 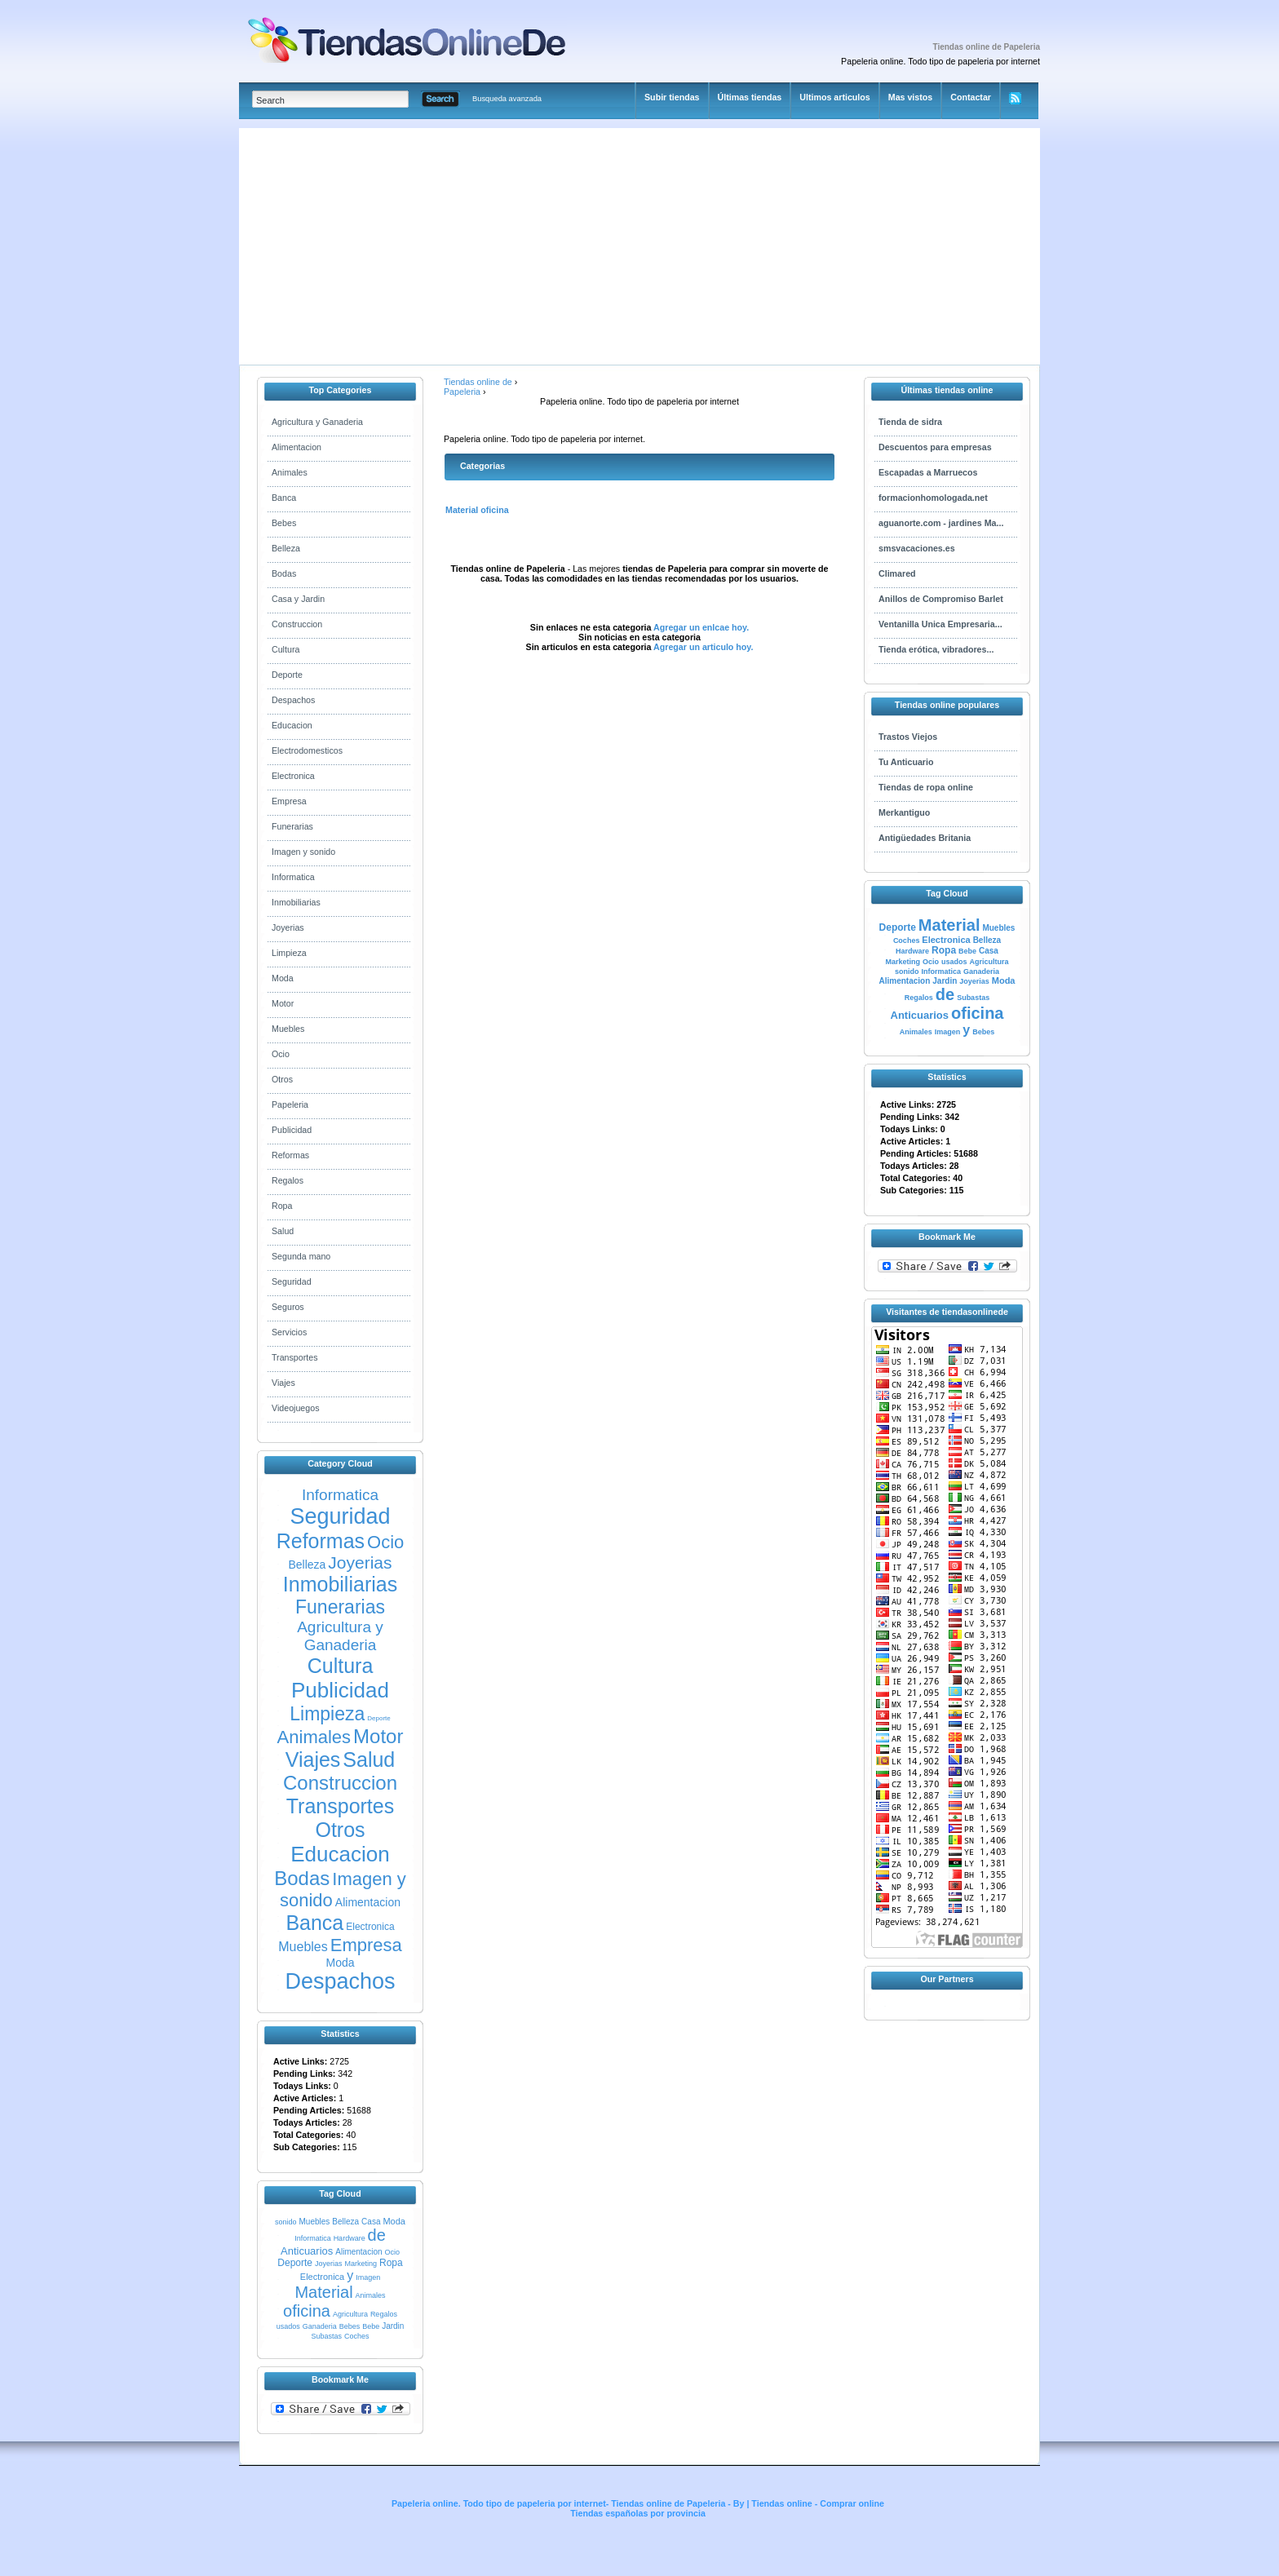 What do you see at coordinates (326, 2336) in the screenshot?
I see `Subastas` at bounding box center [326, 2336].